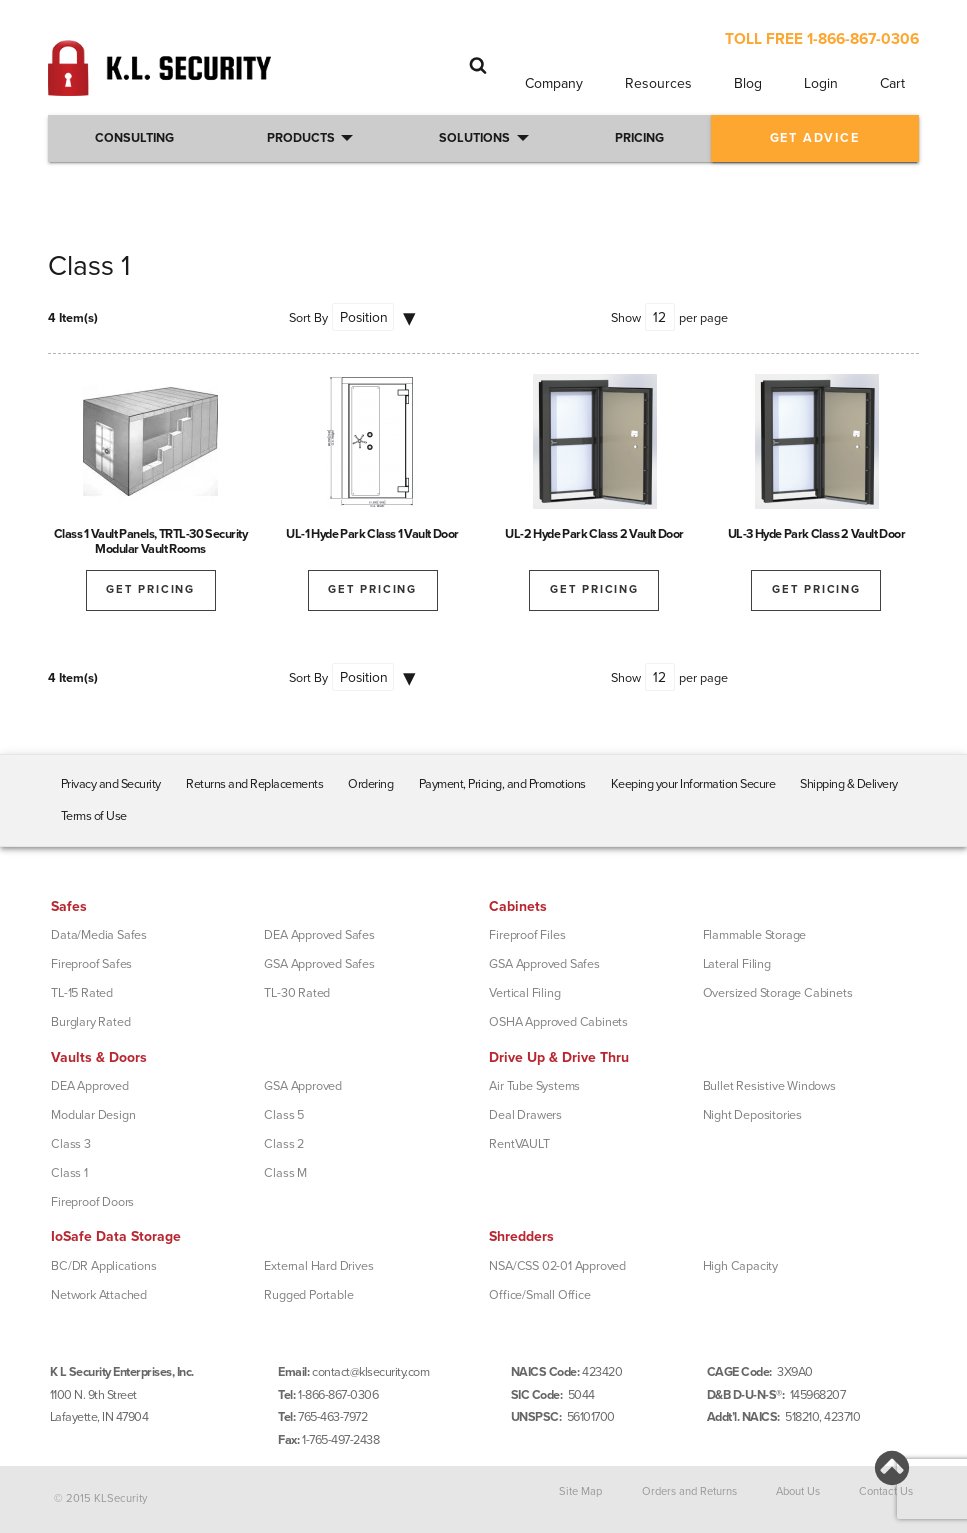  I want to click on Burglary Rated, so click(90, 1022).